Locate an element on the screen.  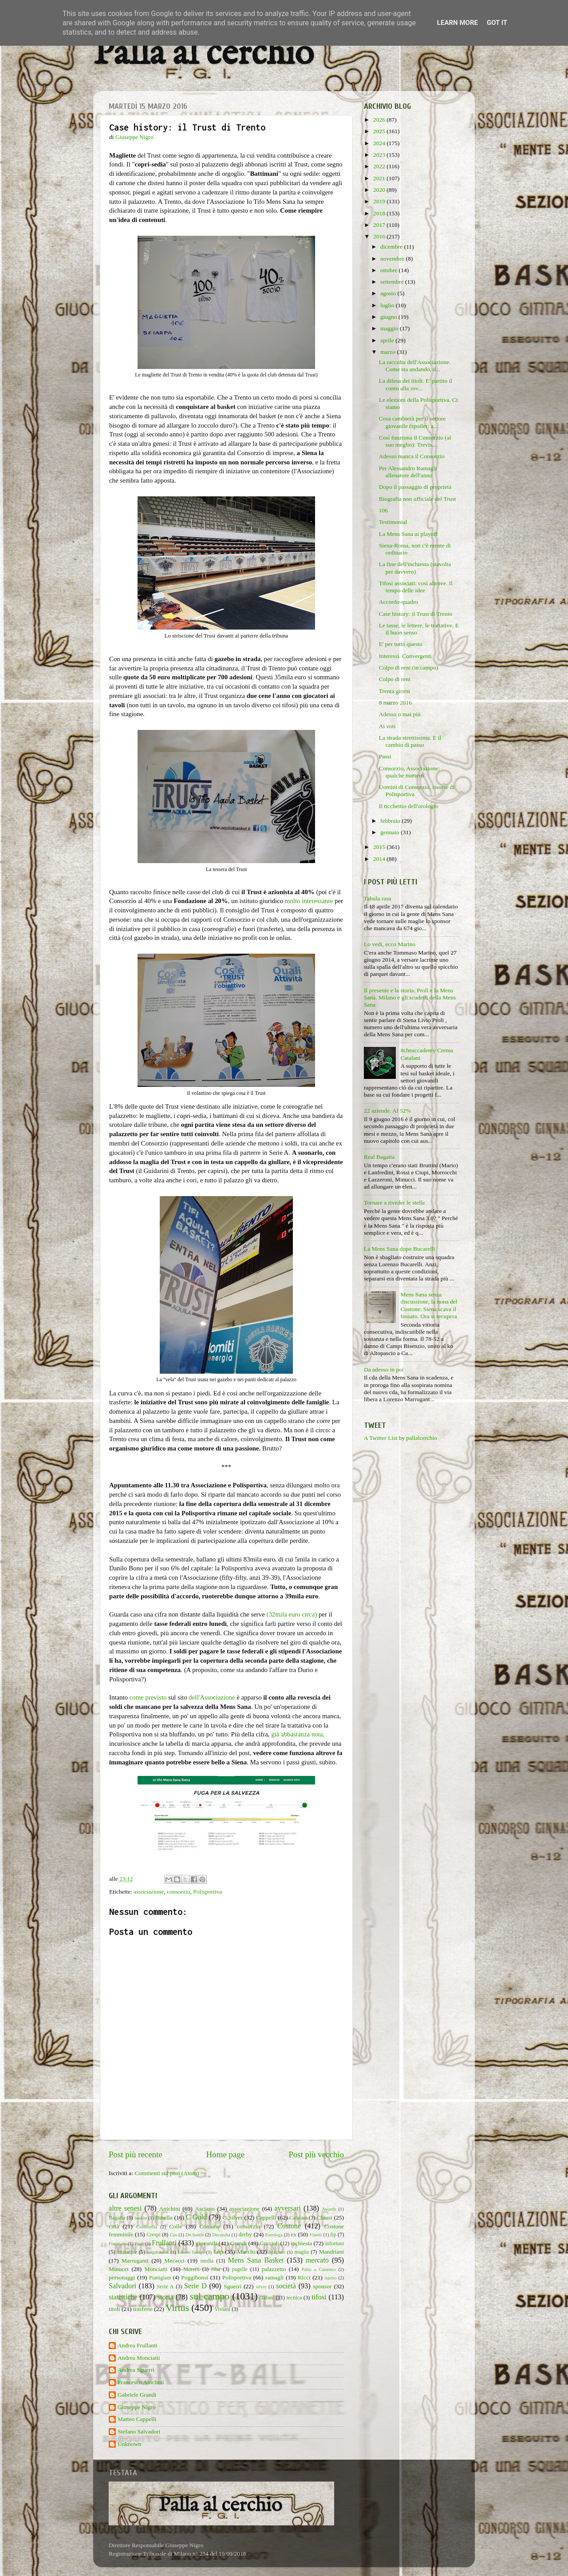
2025 is located at coordinates (380, 131).